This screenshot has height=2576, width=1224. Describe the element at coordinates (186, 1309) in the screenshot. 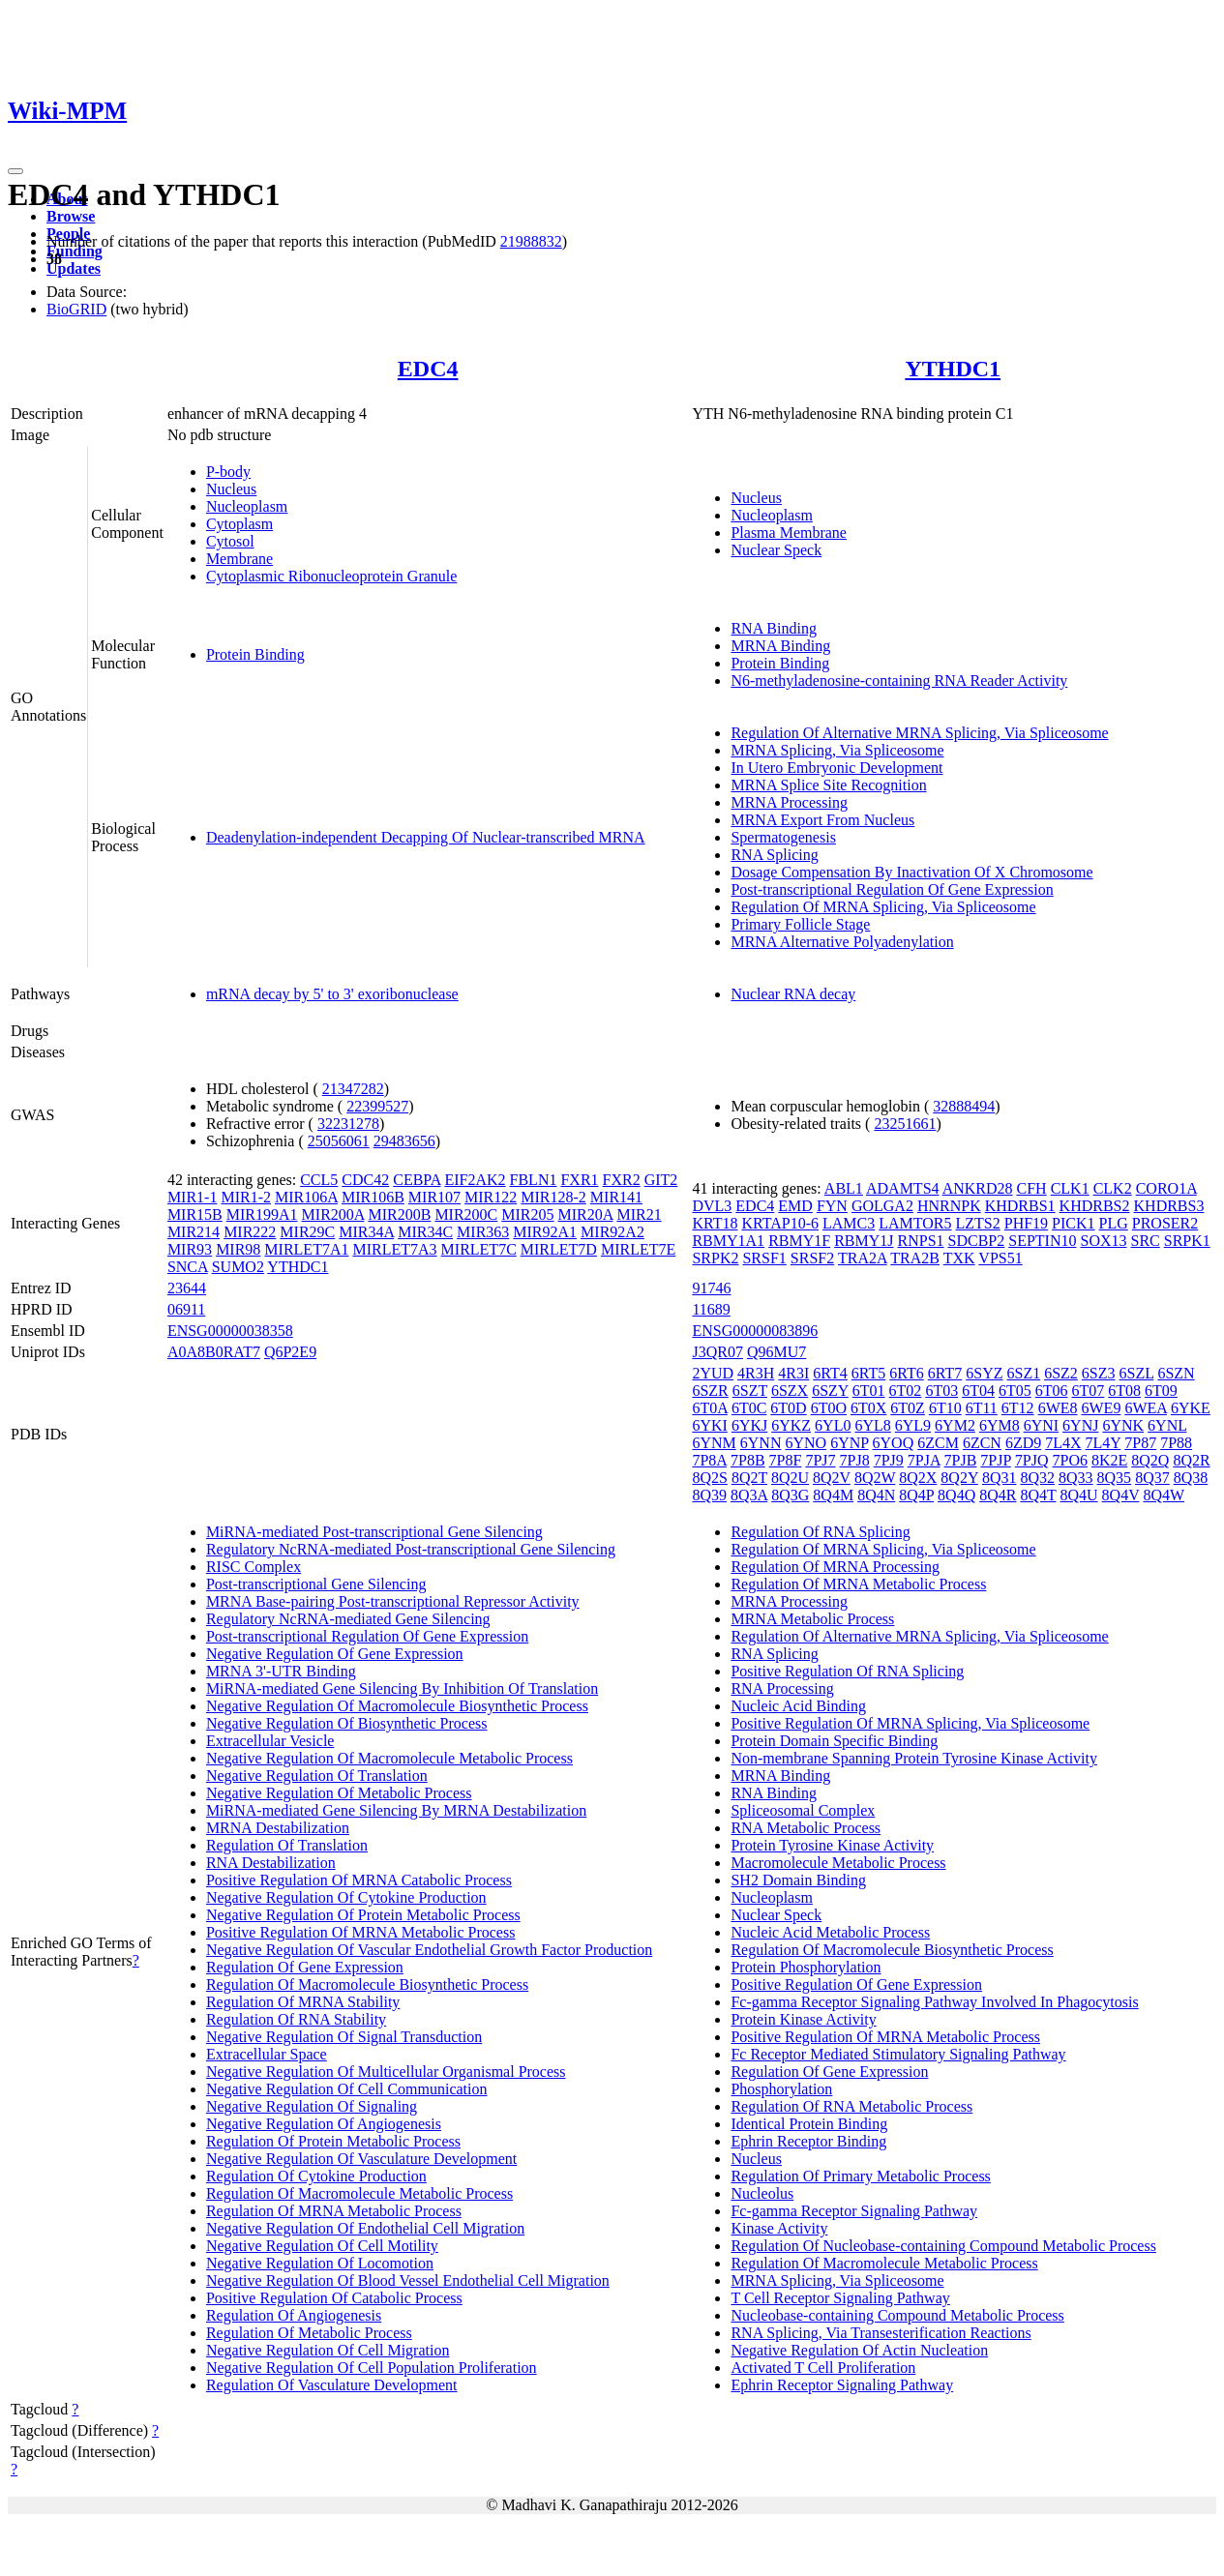

I see `06911` at that location.